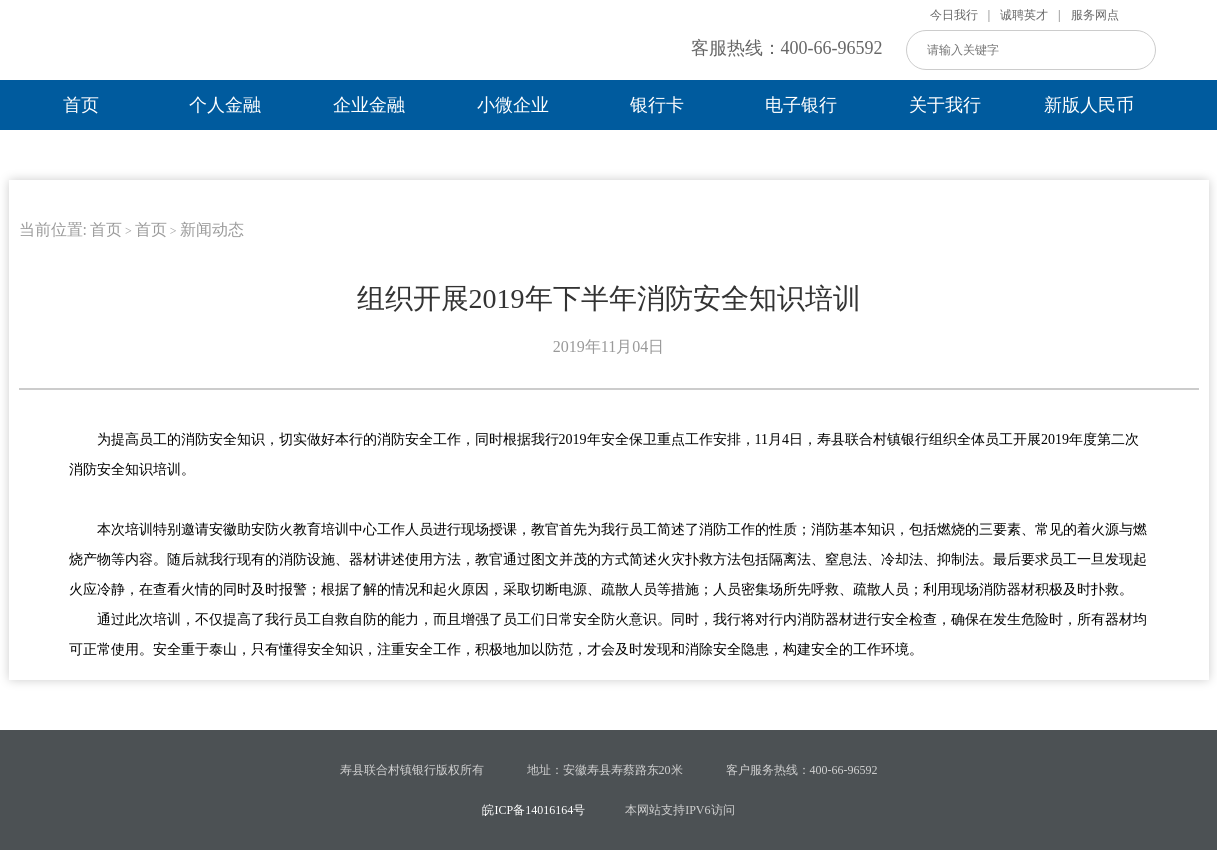  What do you see at coordinates (212, 229) in the screenshot?
I see `新闻动态` at bounding box center [212, 229].